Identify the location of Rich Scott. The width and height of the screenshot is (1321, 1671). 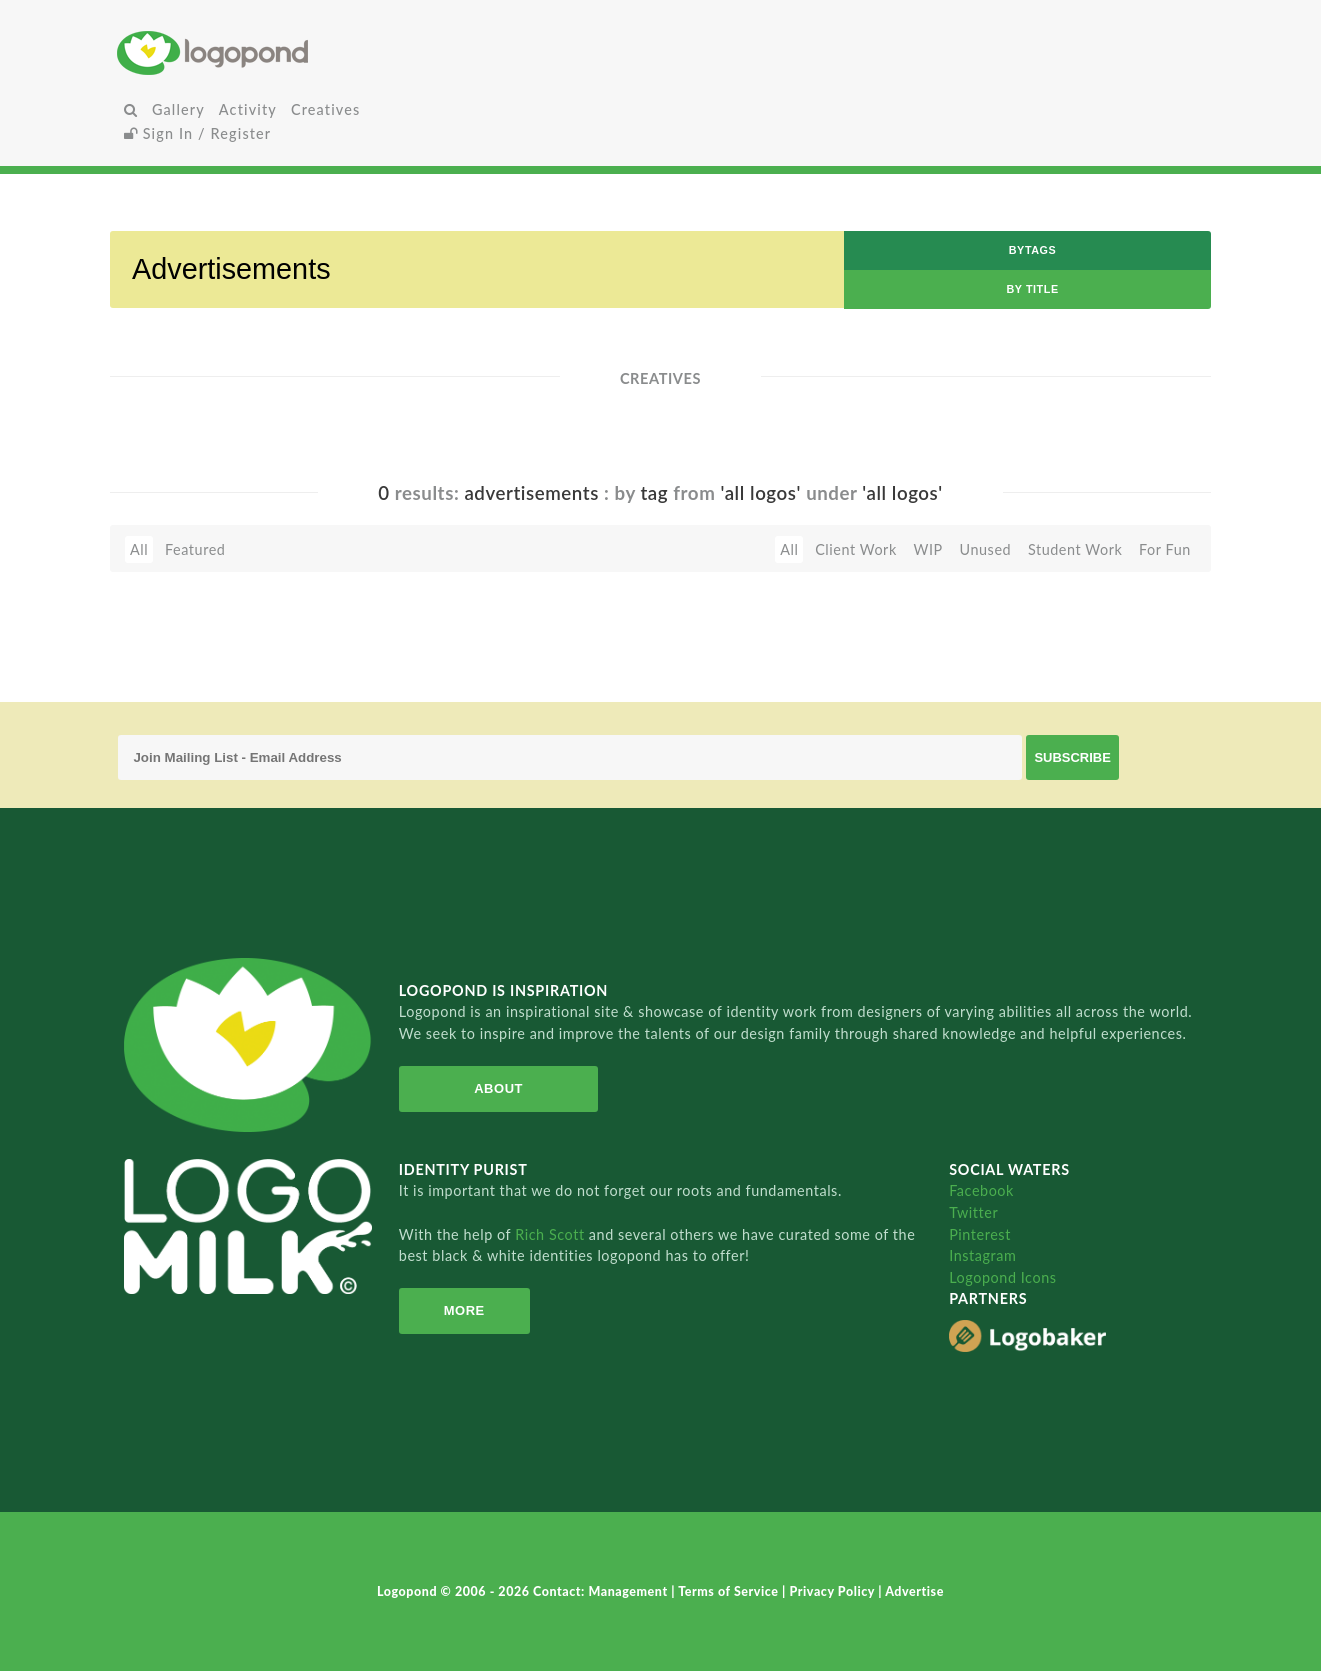
(552, 1234).